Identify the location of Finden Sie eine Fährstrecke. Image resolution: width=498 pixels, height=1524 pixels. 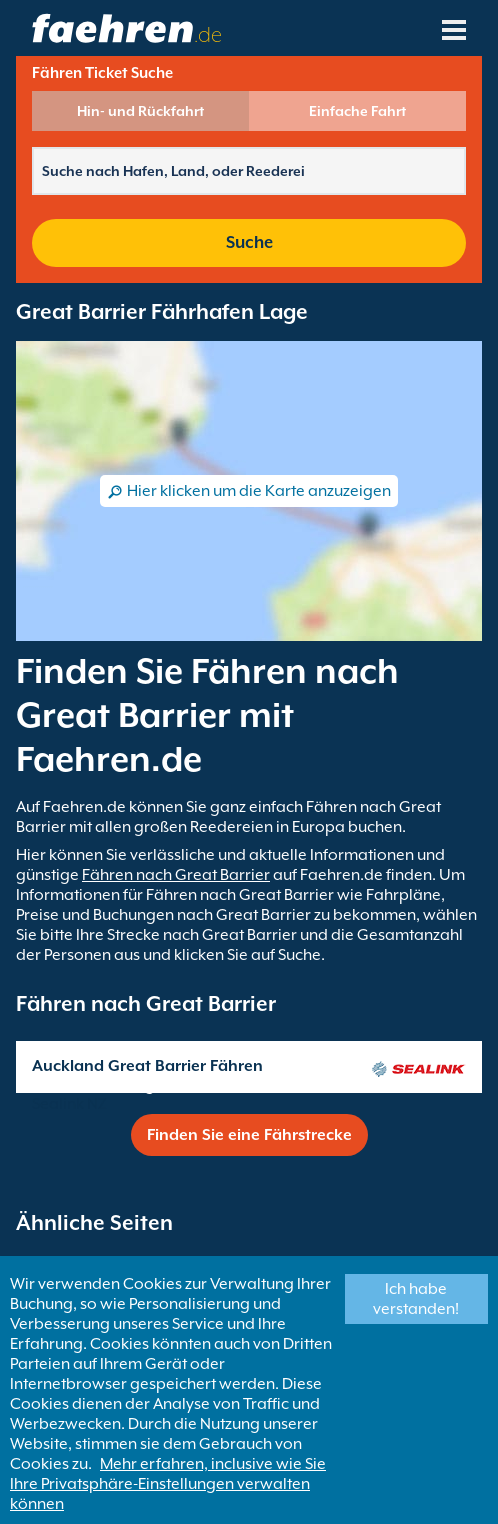
(249, 1135).